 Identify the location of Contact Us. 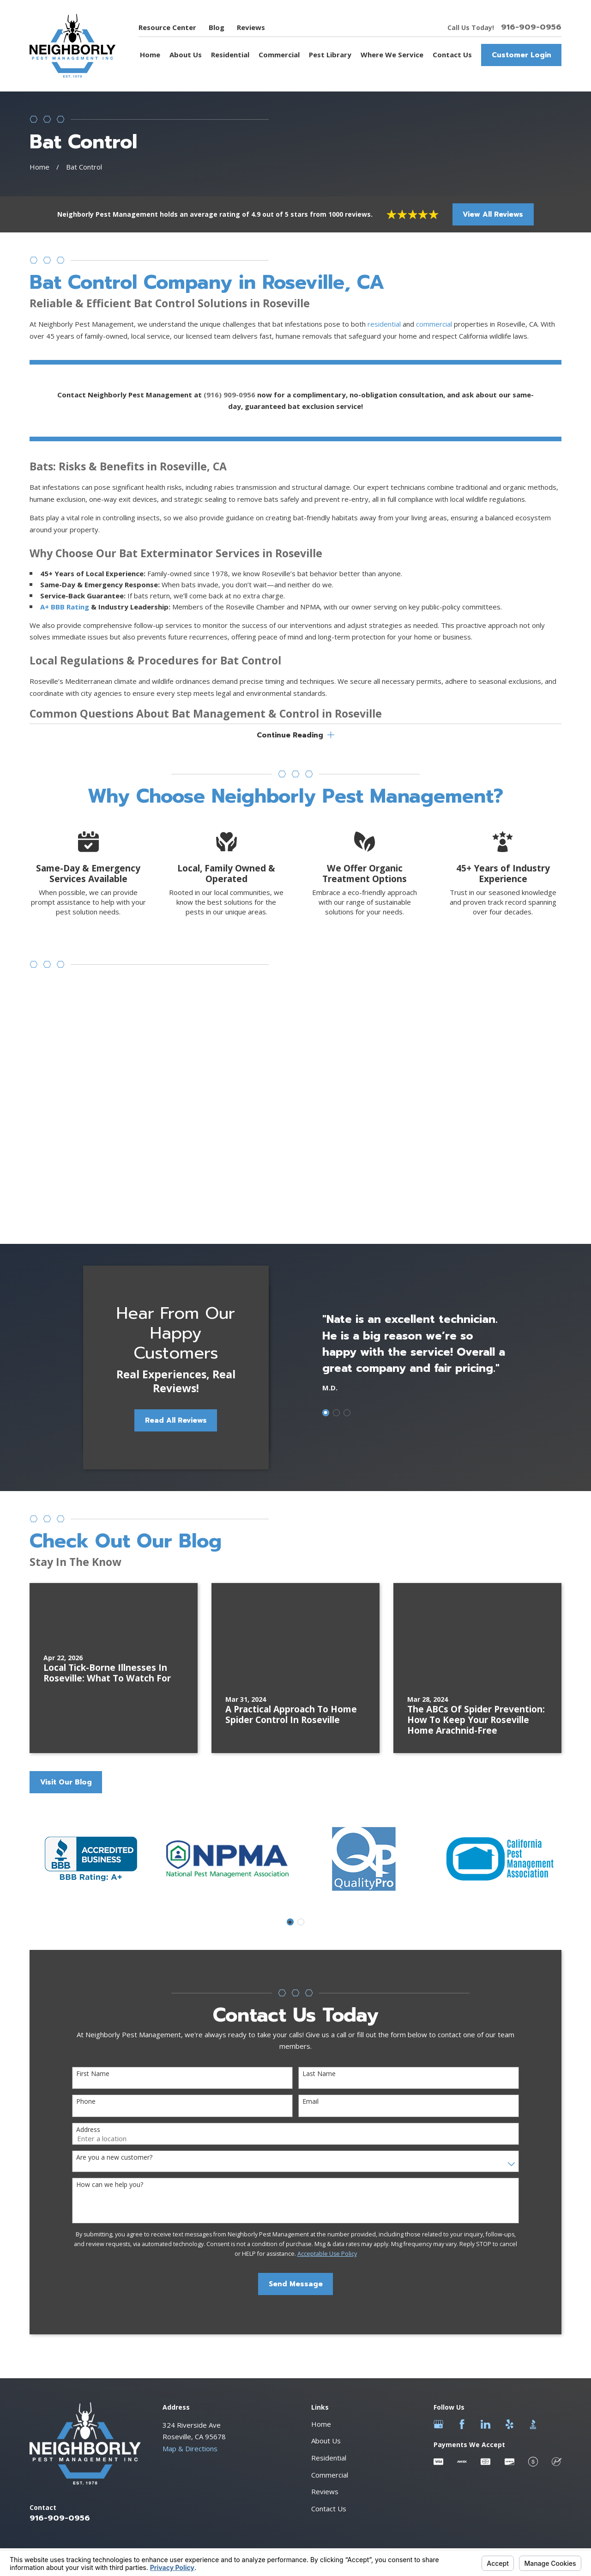
(328, 2309).